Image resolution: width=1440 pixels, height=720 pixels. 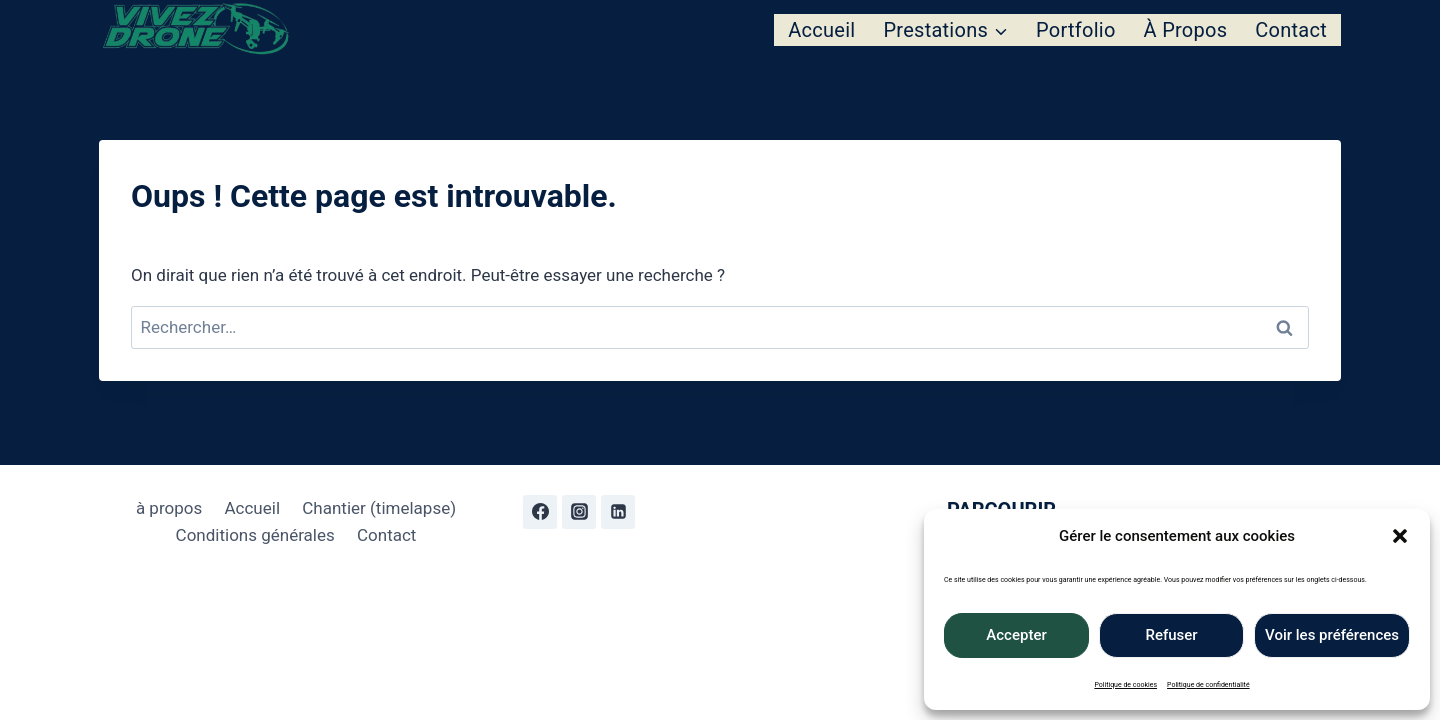 I want to click on Portfolio, so click(x=1076, y=30).